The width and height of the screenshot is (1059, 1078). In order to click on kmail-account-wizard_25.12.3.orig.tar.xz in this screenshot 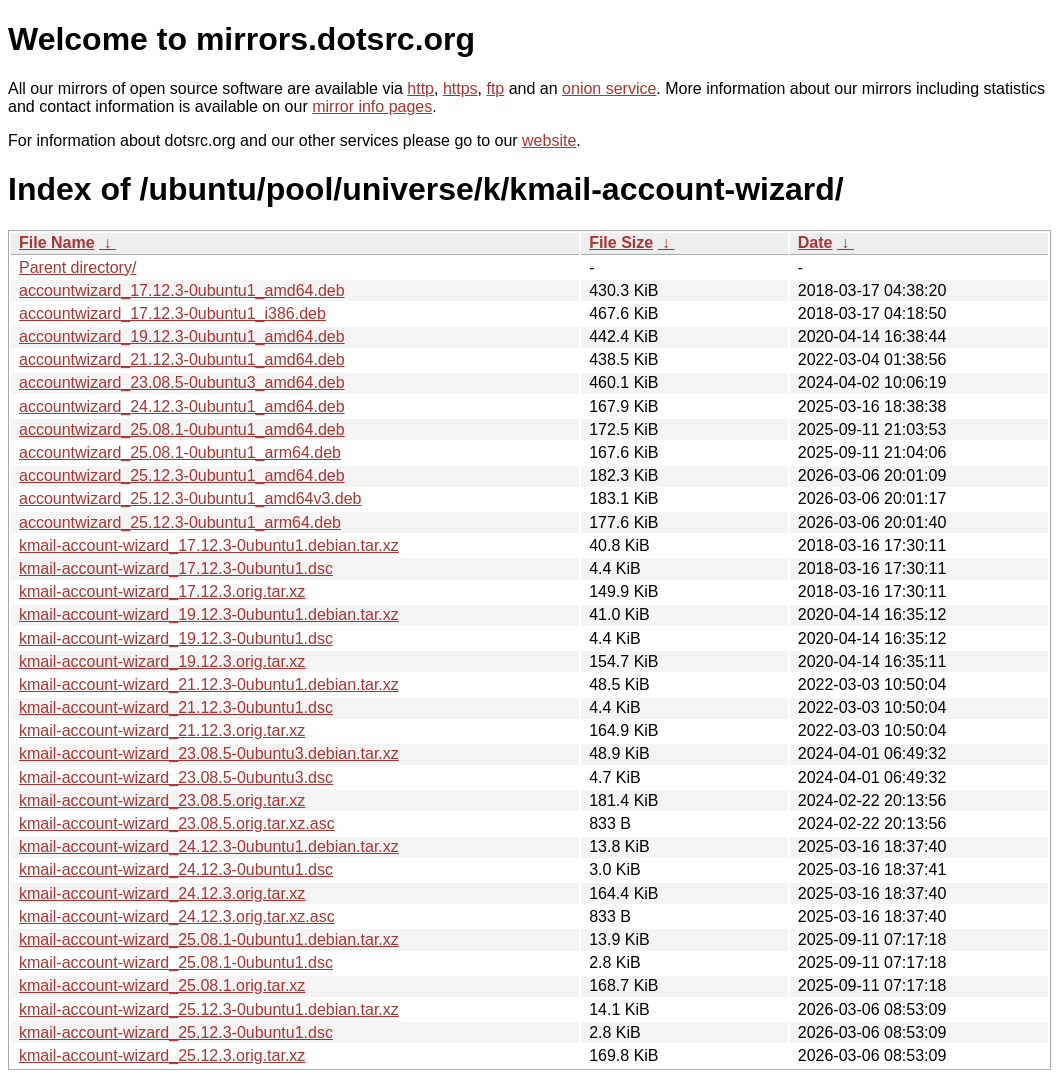, I will do `click(162, 1055)`.